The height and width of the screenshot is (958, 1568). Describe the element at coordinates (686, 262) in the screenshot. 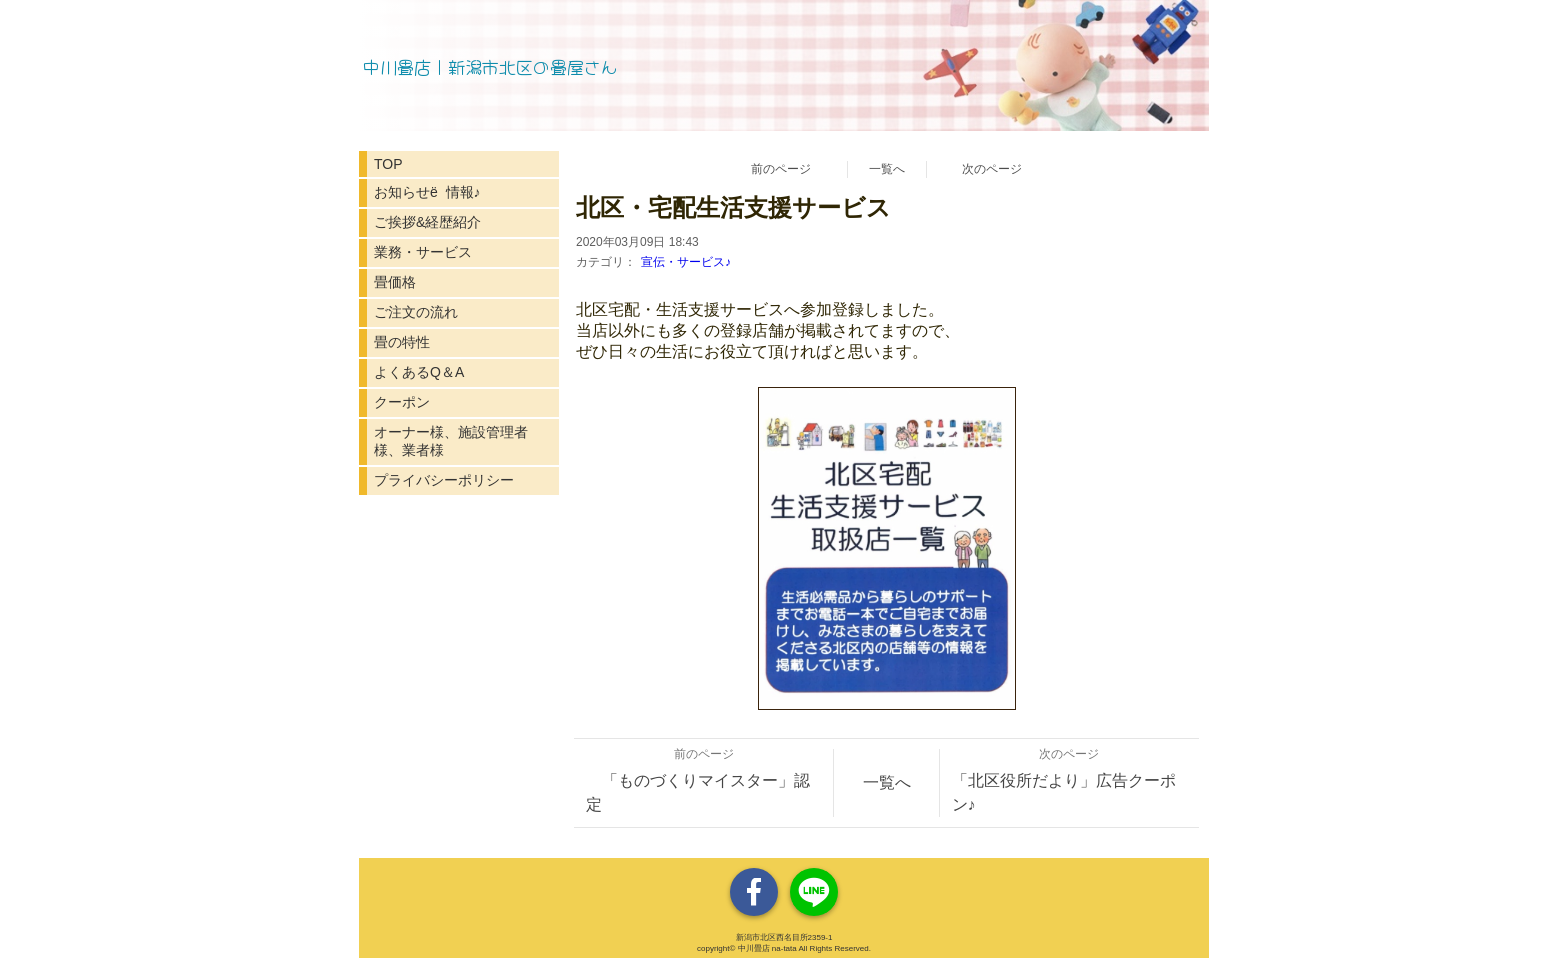

I see `宣伝・サービス♪` at that location.